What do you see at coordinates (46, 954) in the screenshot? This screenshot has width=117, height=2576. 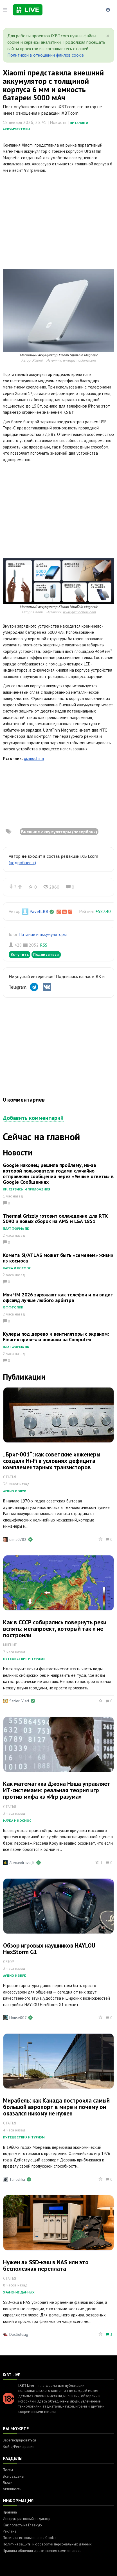 I see `Подписаться` at bounding box center [46, 954].